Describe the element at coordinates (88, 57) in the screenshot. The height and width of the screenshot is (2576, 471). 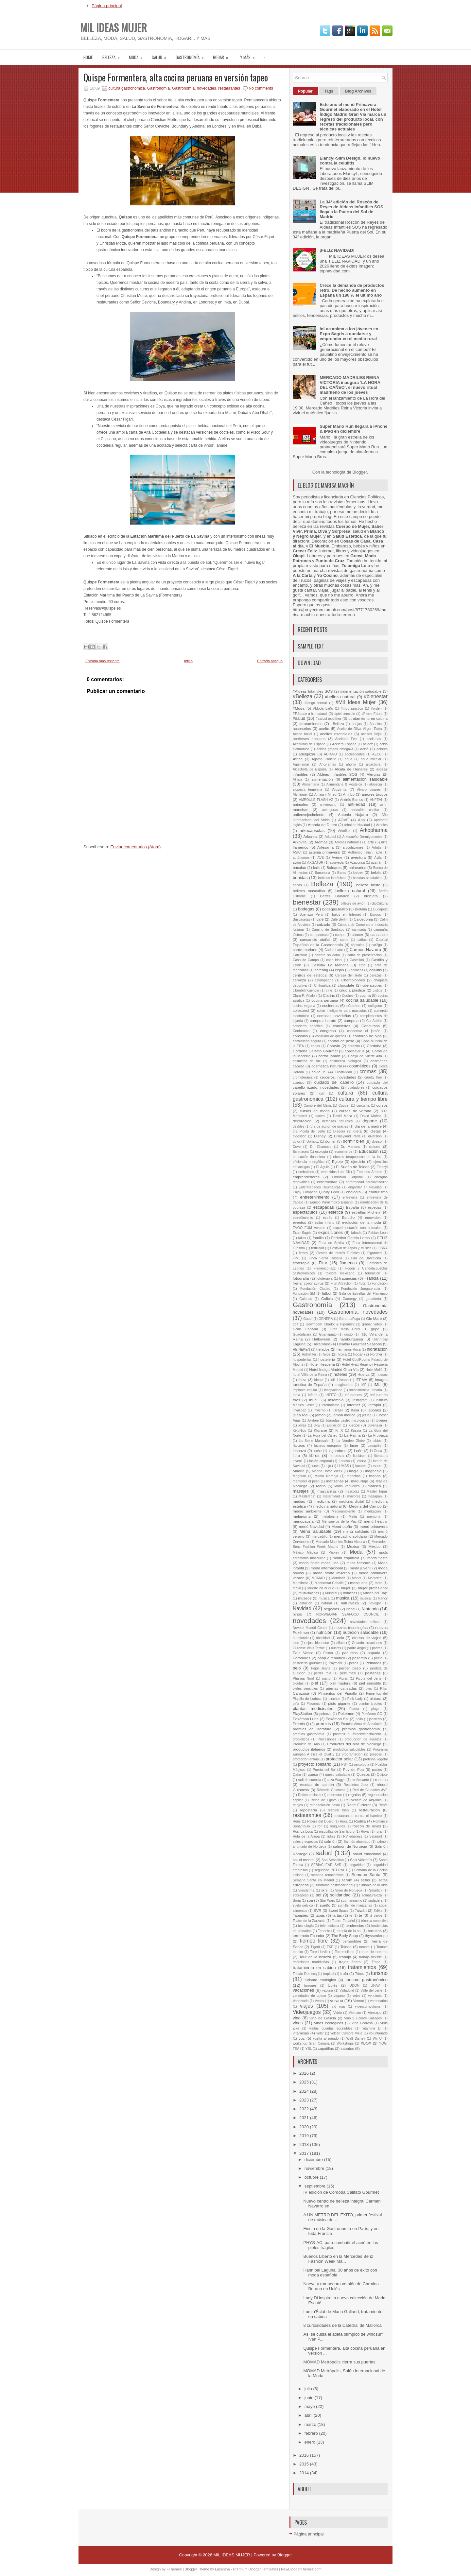
I see `Home` at that location.